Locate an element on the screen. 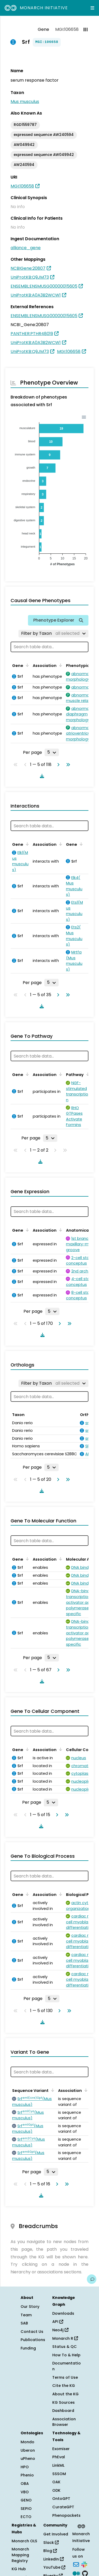  Our Story is located at coordinates (30, 2306).